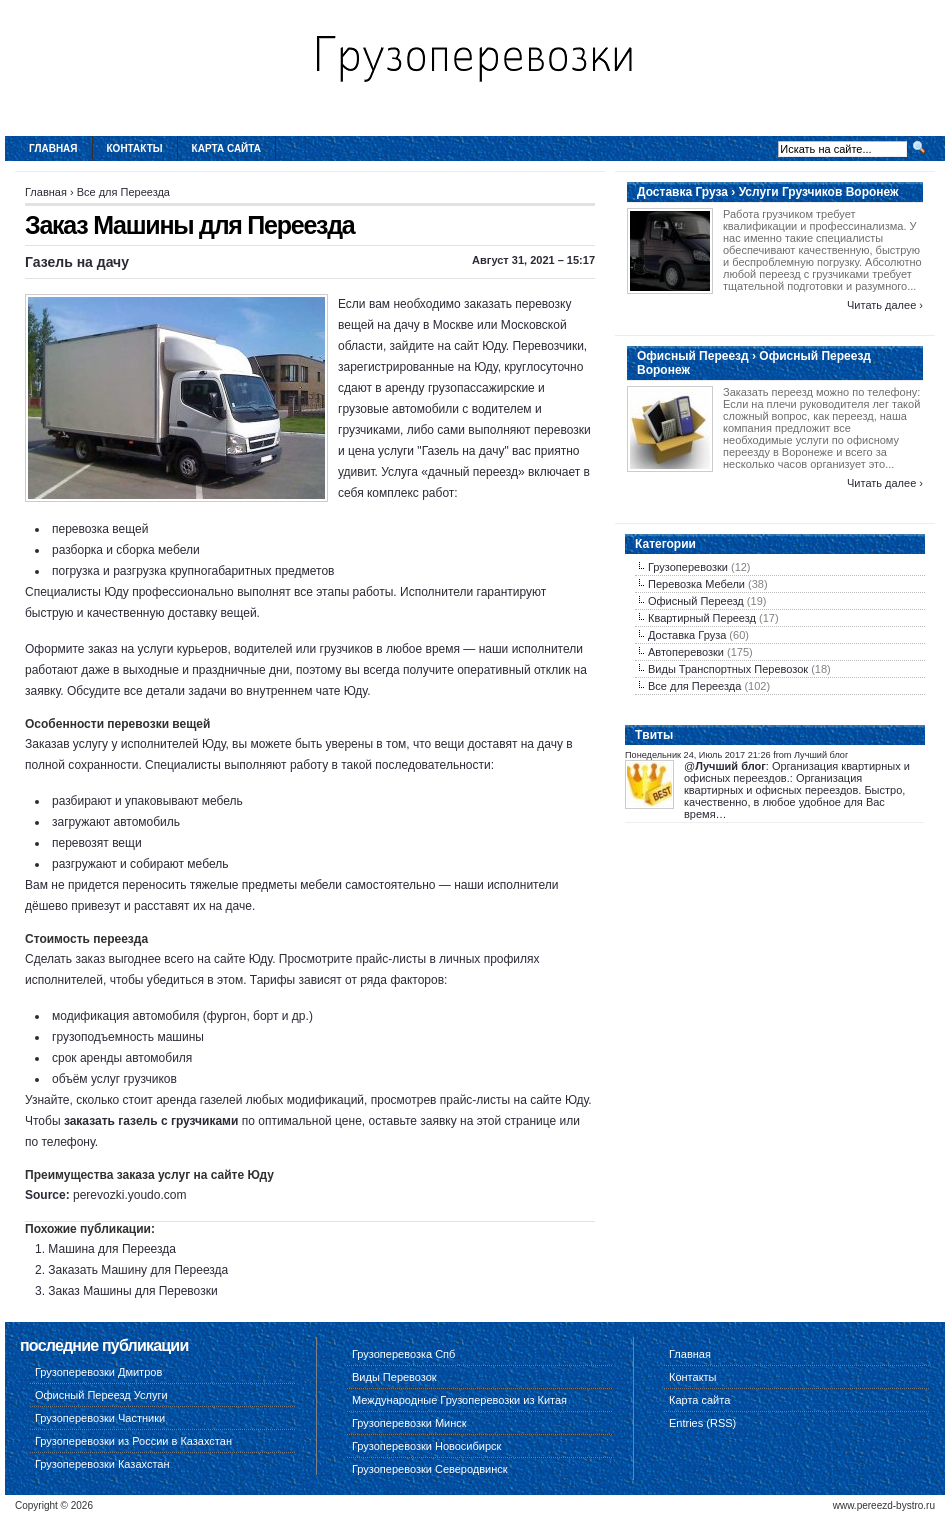 The image size is (950, 1516). What do you see at coordinates (696, 601) in the screenshot?
I see `Офисный Переезд` at bounding box center [696, 601].